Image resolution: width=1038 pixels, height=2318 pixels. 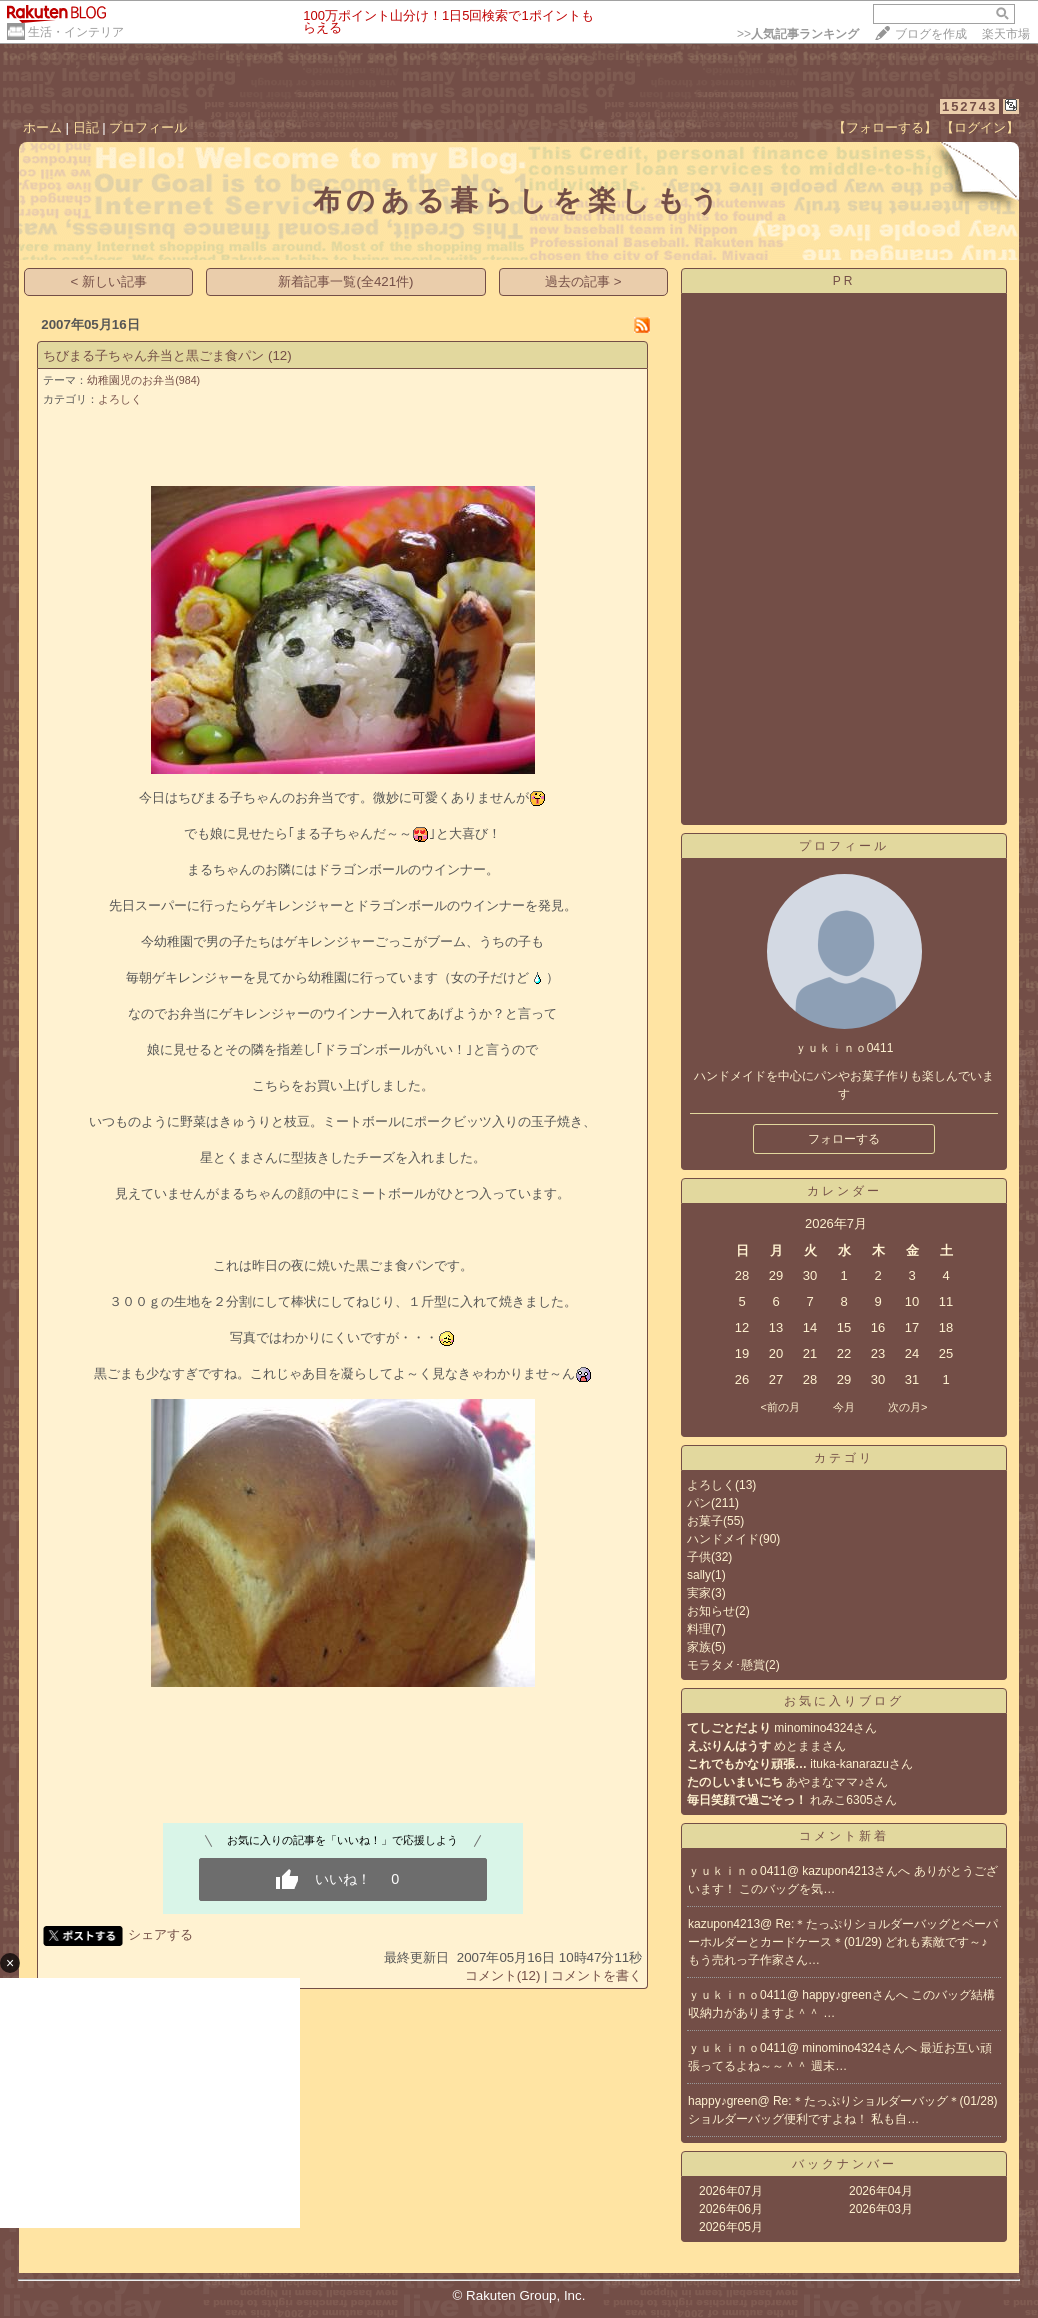 What do you see at coordinates (711, 1611) in the screenshot?
I see `お知らせ` at bounding box center [711, 1611].